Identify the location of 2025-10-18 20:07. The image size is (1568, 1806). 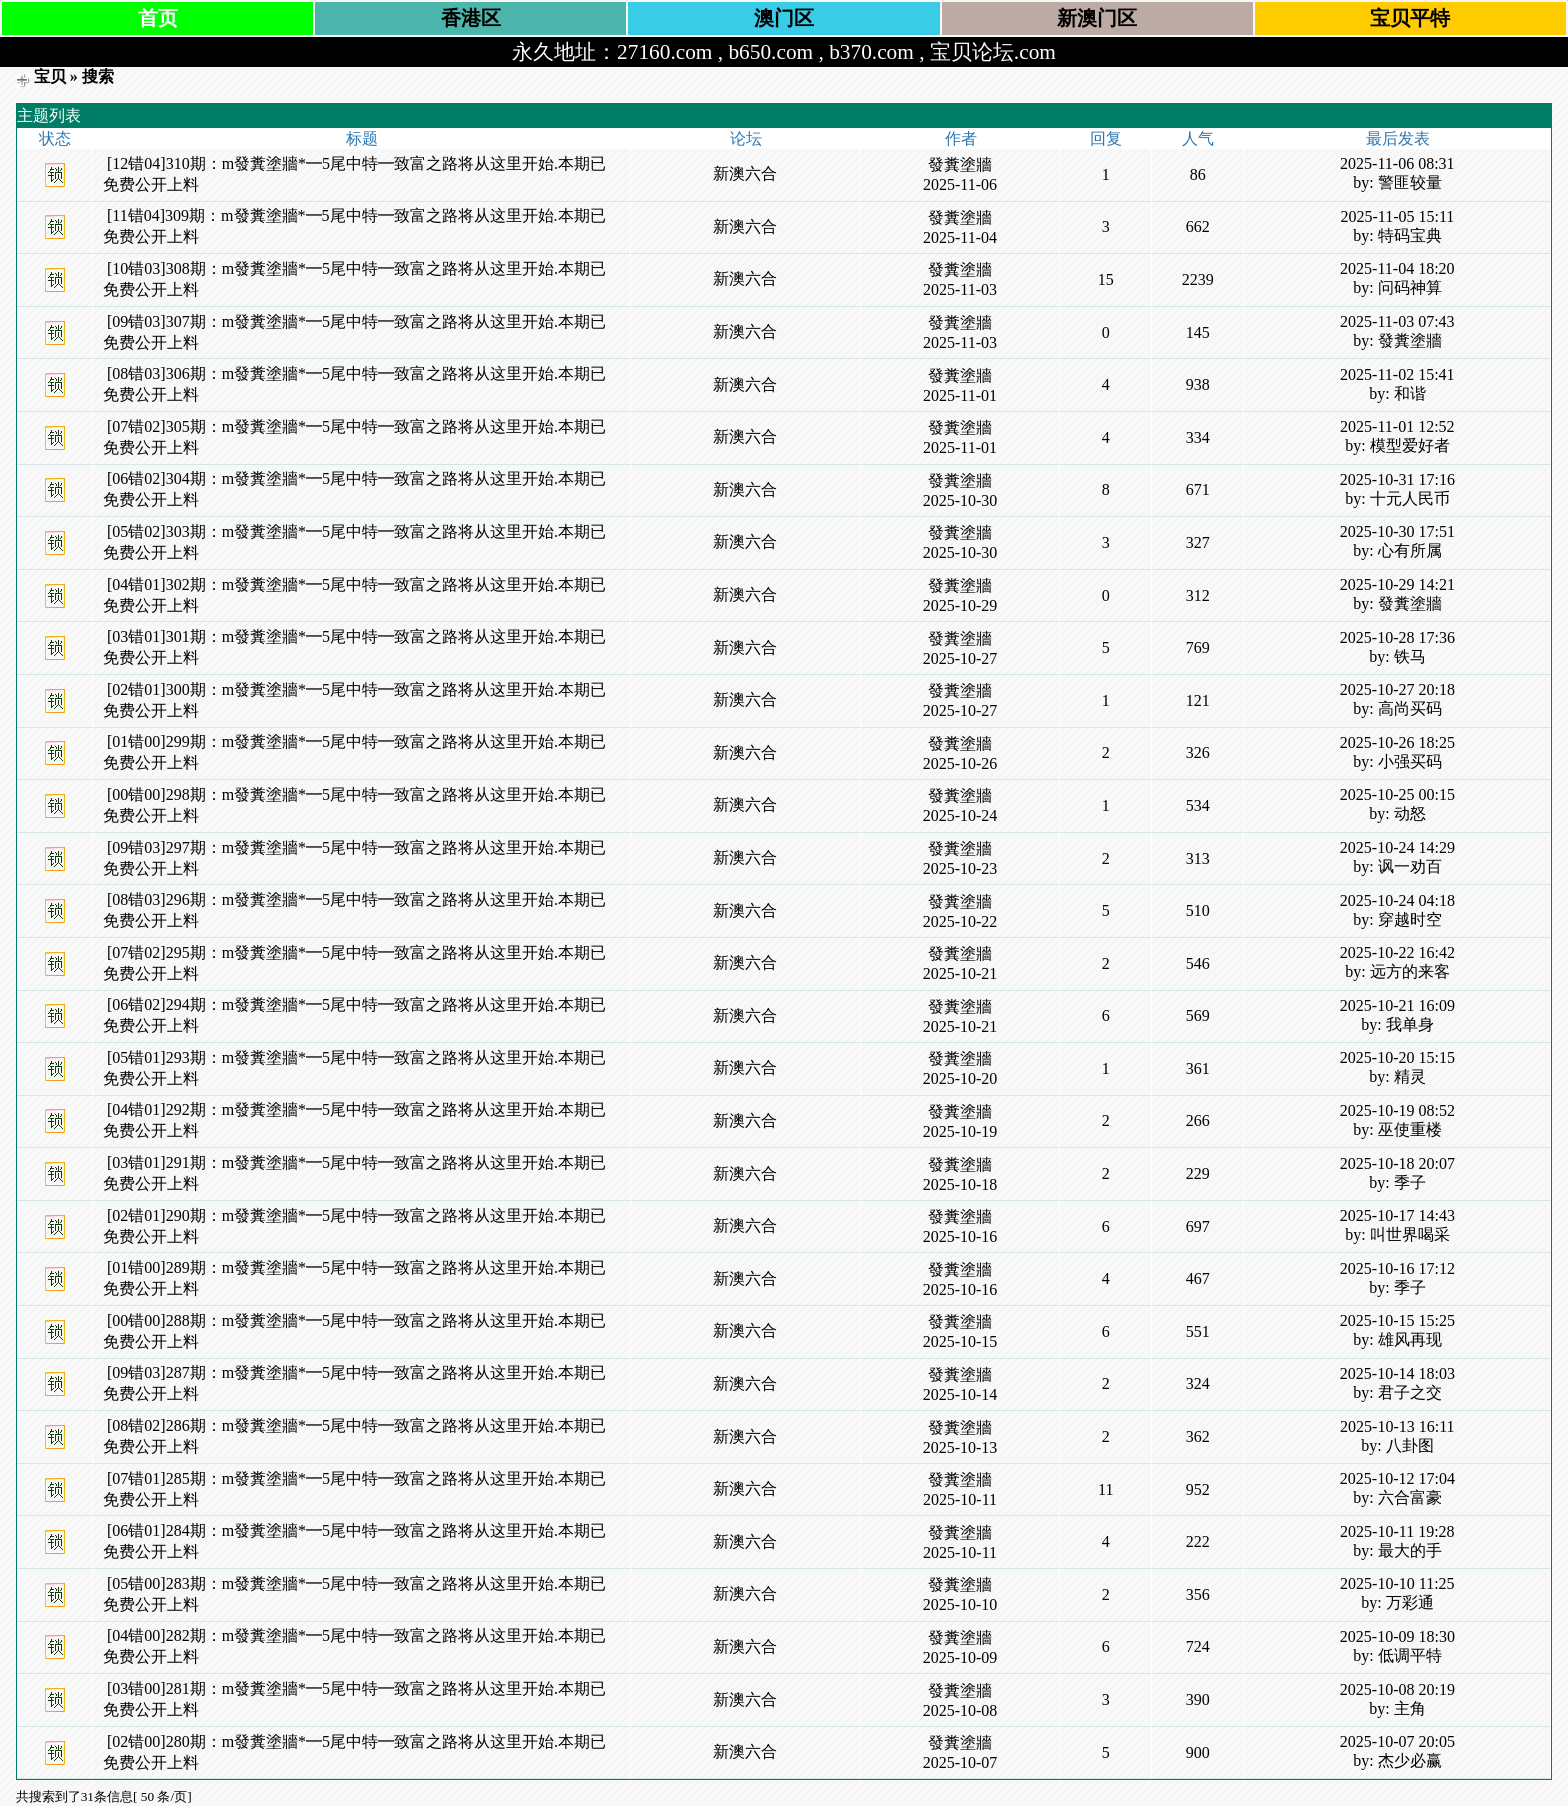
(1397, 1163).